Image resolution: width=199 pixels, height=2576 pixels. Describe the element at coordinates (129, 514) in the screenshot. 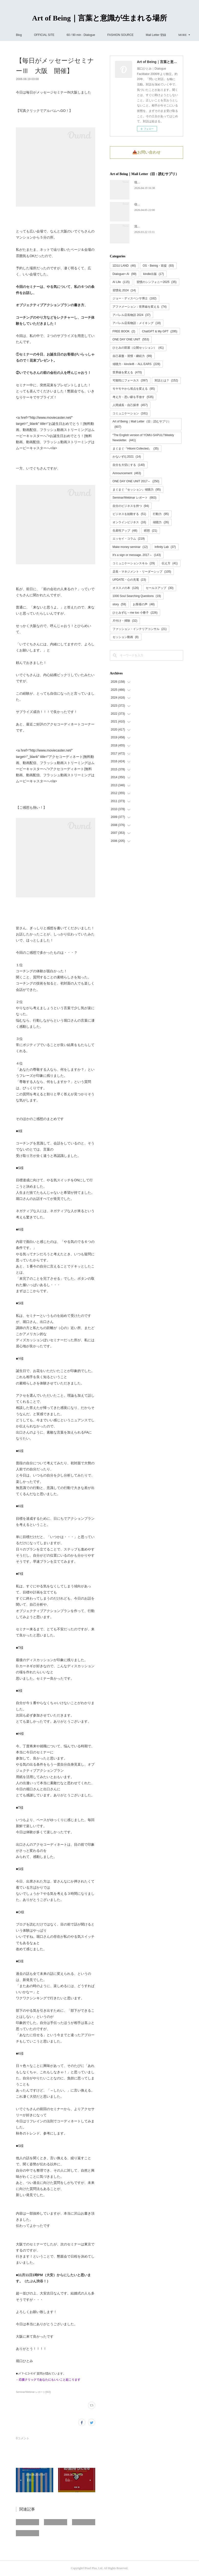

I see `ビジネスを始動する` at that location.